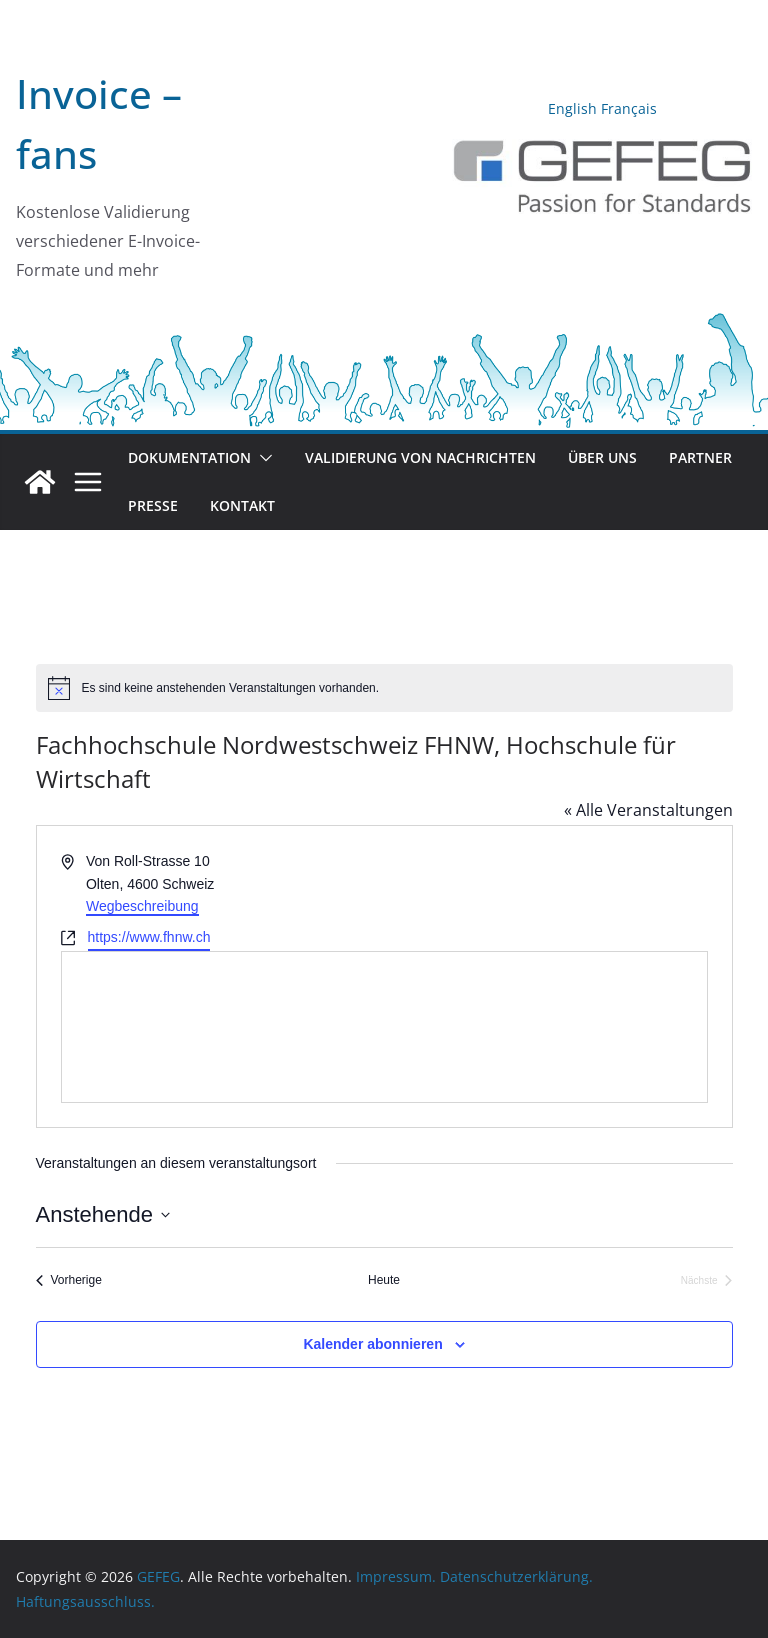 This screenshot has width=768, height=1638. What do you see at coordinates (384, 688) in the screenshot?
I see `[alert]` at bounding box center [384, 688].